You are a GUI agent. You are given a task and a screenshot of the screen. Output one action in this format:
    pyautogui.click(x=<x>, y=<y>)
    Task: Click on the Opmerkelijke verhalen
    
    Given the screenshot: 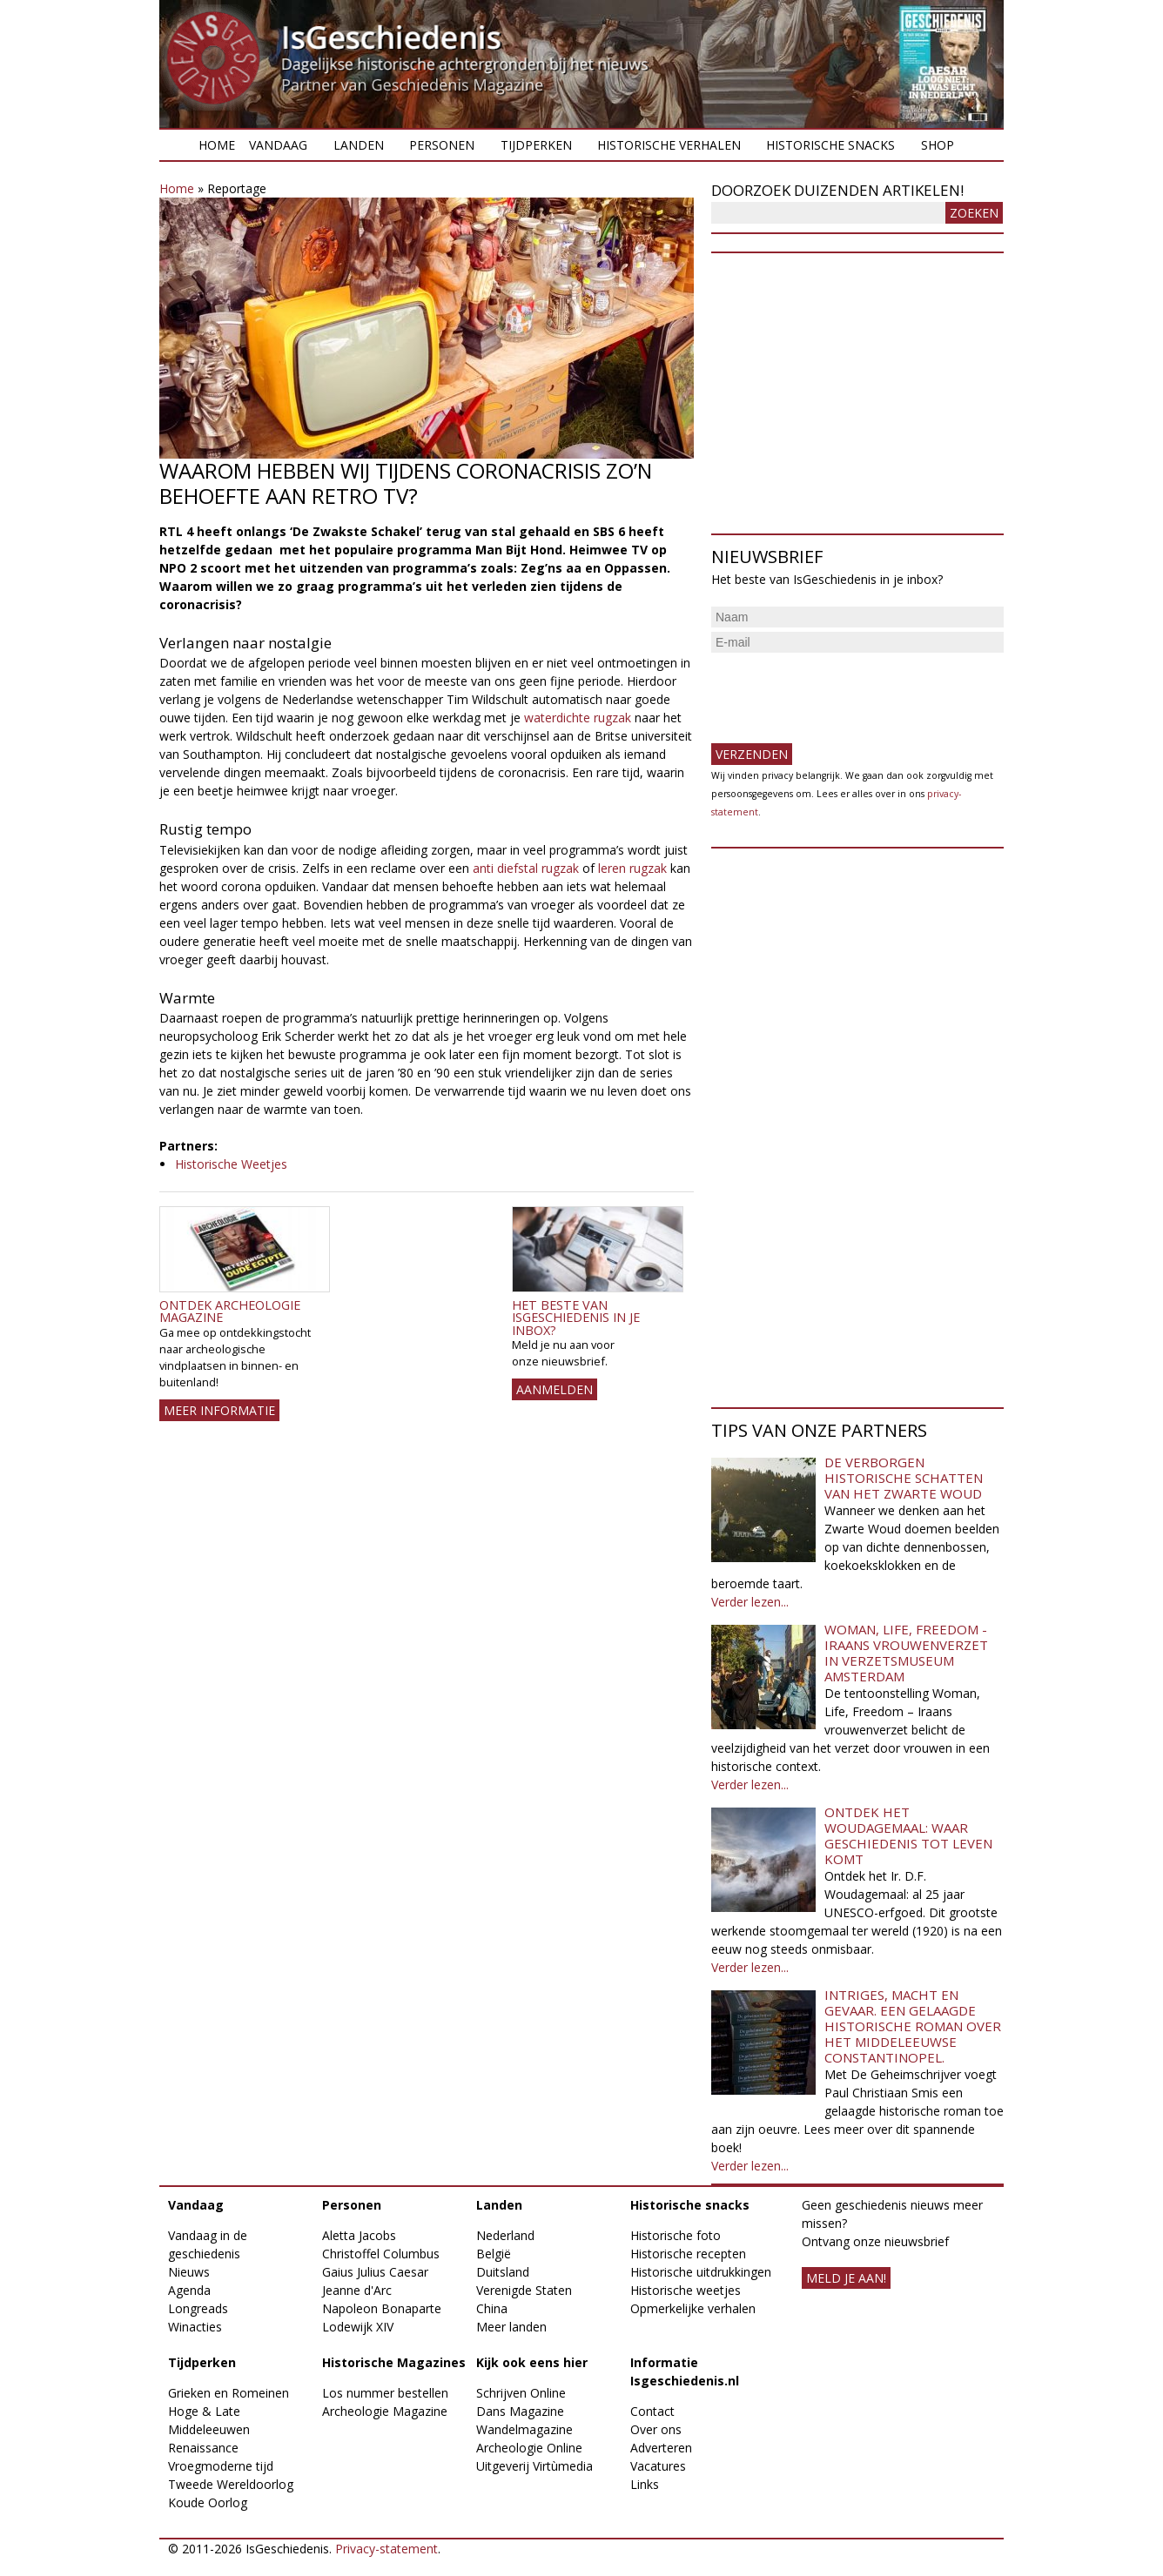 What is the action you would take?
    pyautogui.click(x=693, y=2308)
    